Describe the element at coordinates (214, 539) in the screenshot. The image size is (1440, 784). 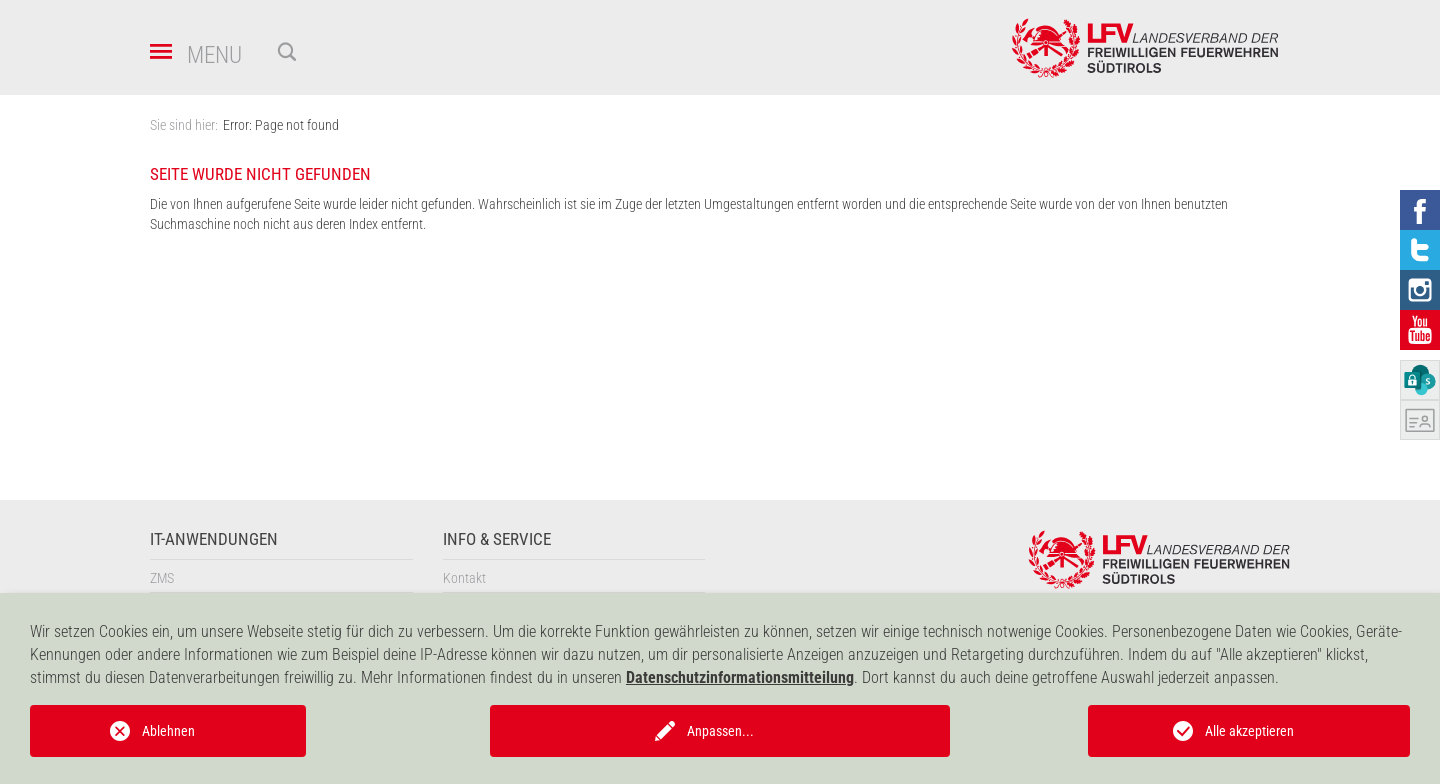
I see `IT-Anwendungen` at that location.